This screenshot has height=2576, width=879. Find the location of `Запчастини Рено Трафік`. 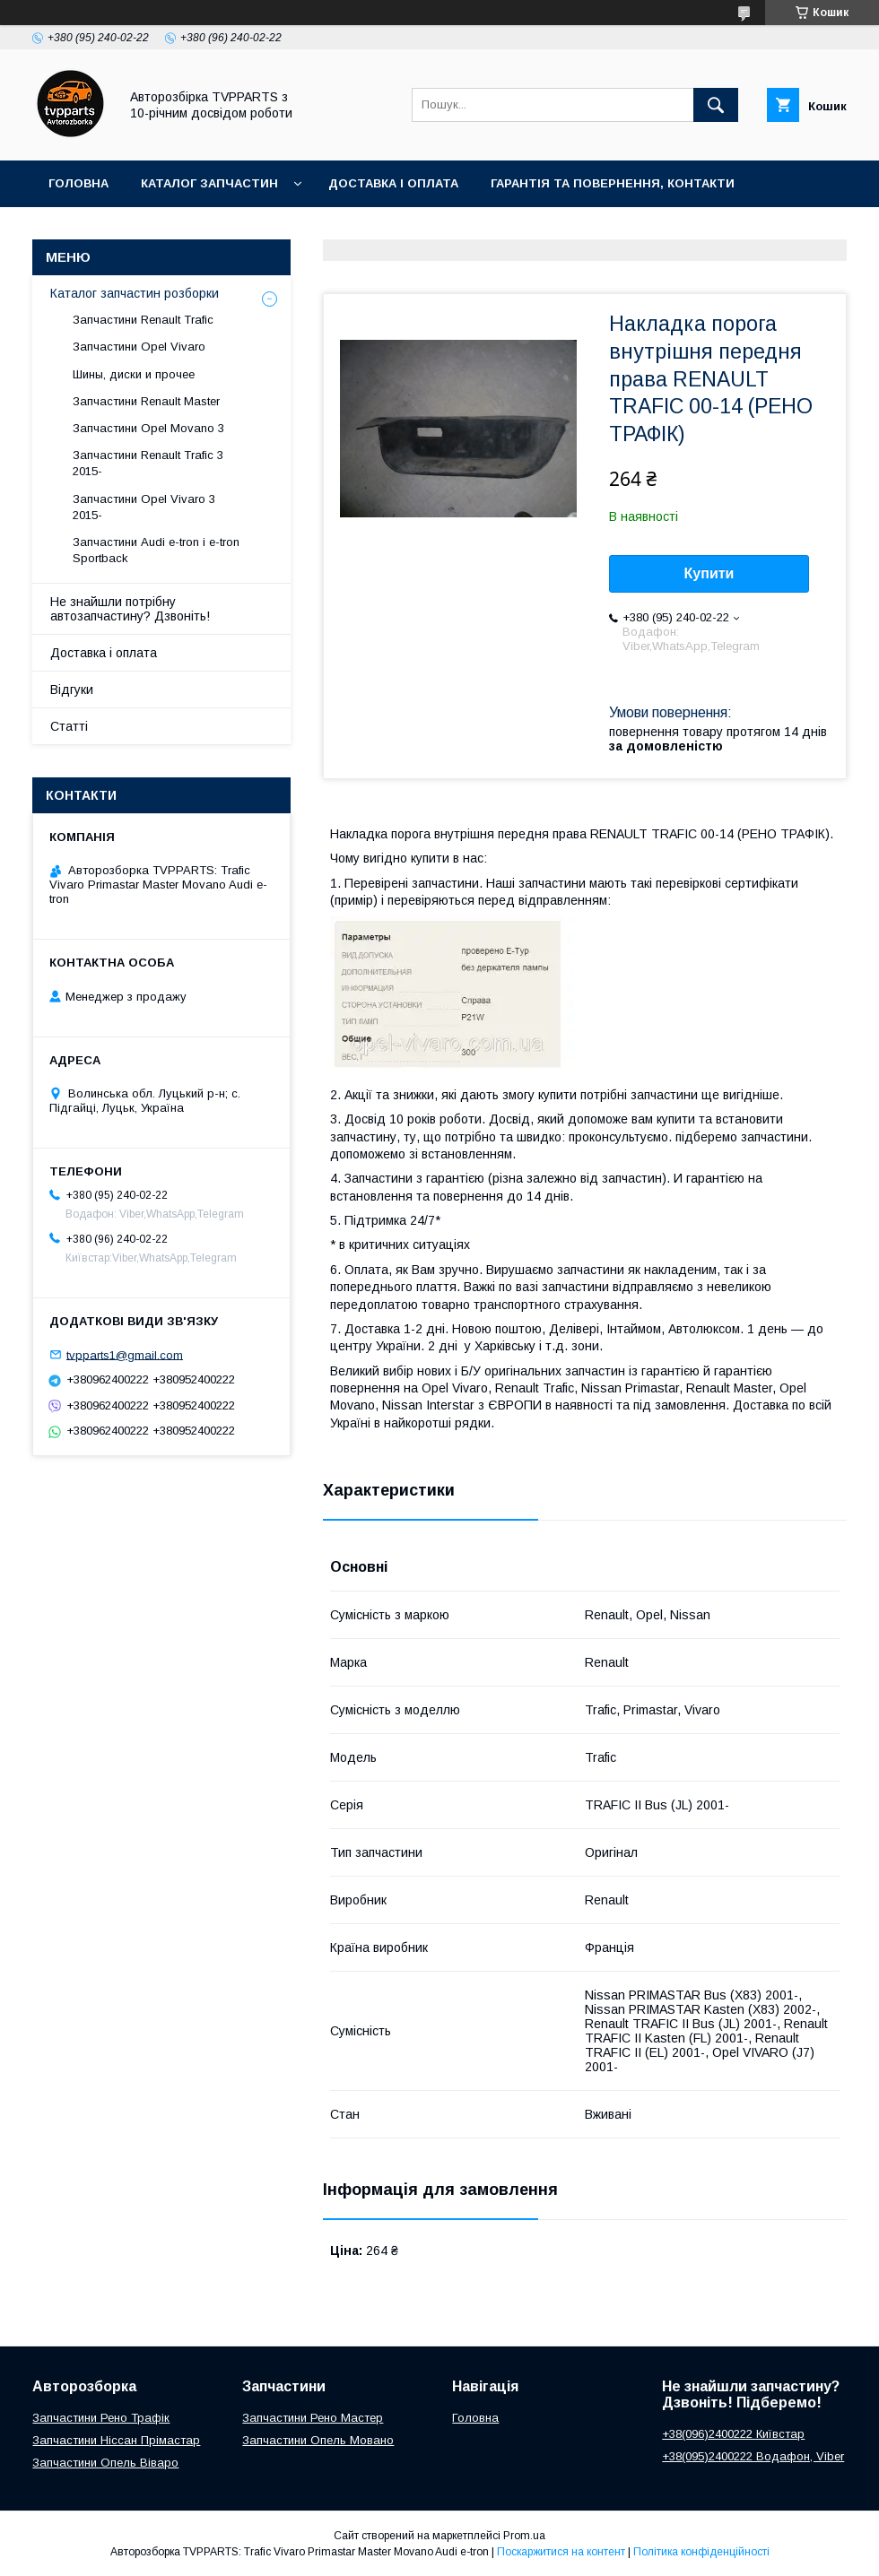

Запчастини Рено Трафік is located at coordinates (101, 2417).